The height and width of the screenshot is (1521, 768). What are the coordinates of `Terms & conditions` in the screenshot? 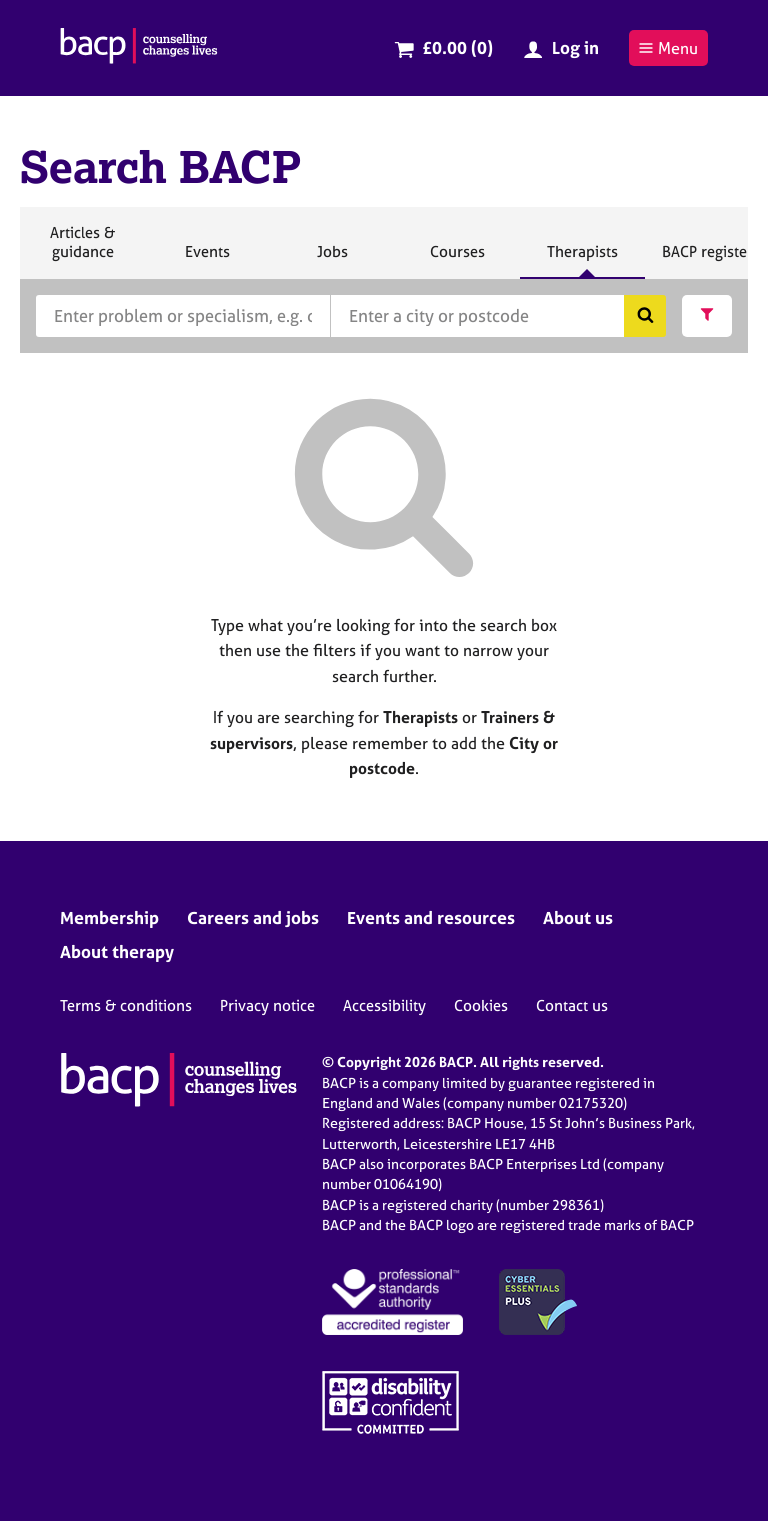 It's located at (126, 1005).